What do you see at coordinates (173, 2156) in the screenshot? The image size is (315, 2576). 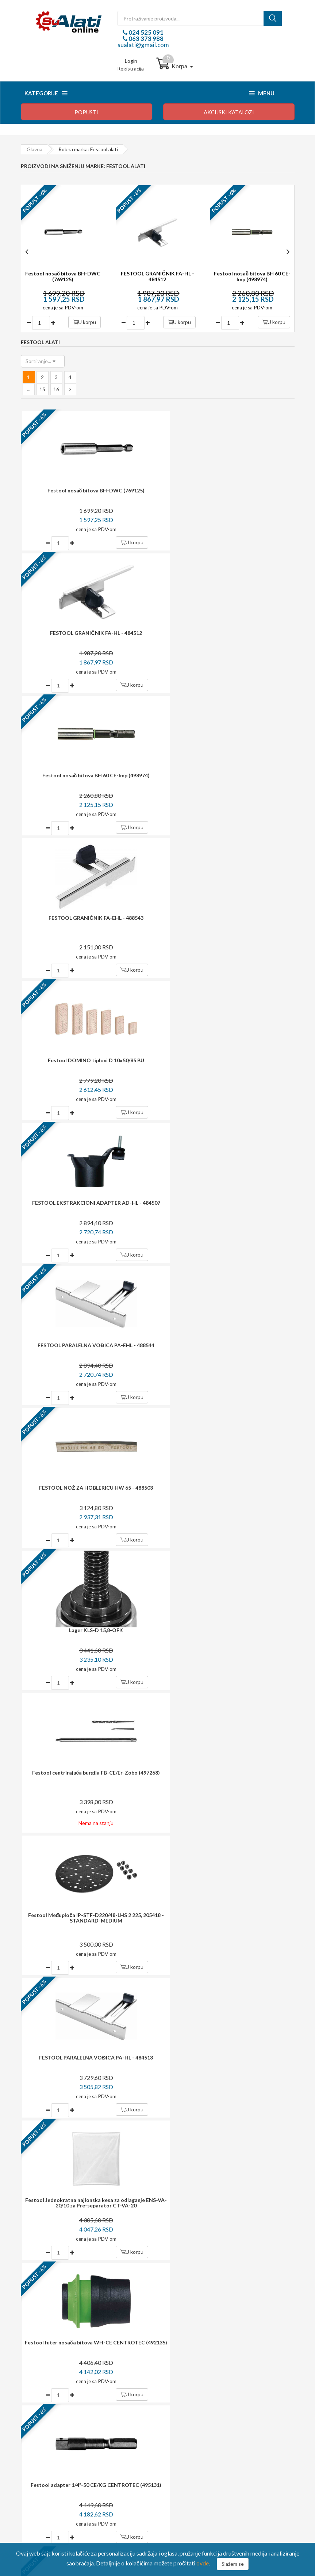 I see `i garancija` at bounding box center [173, 2156].